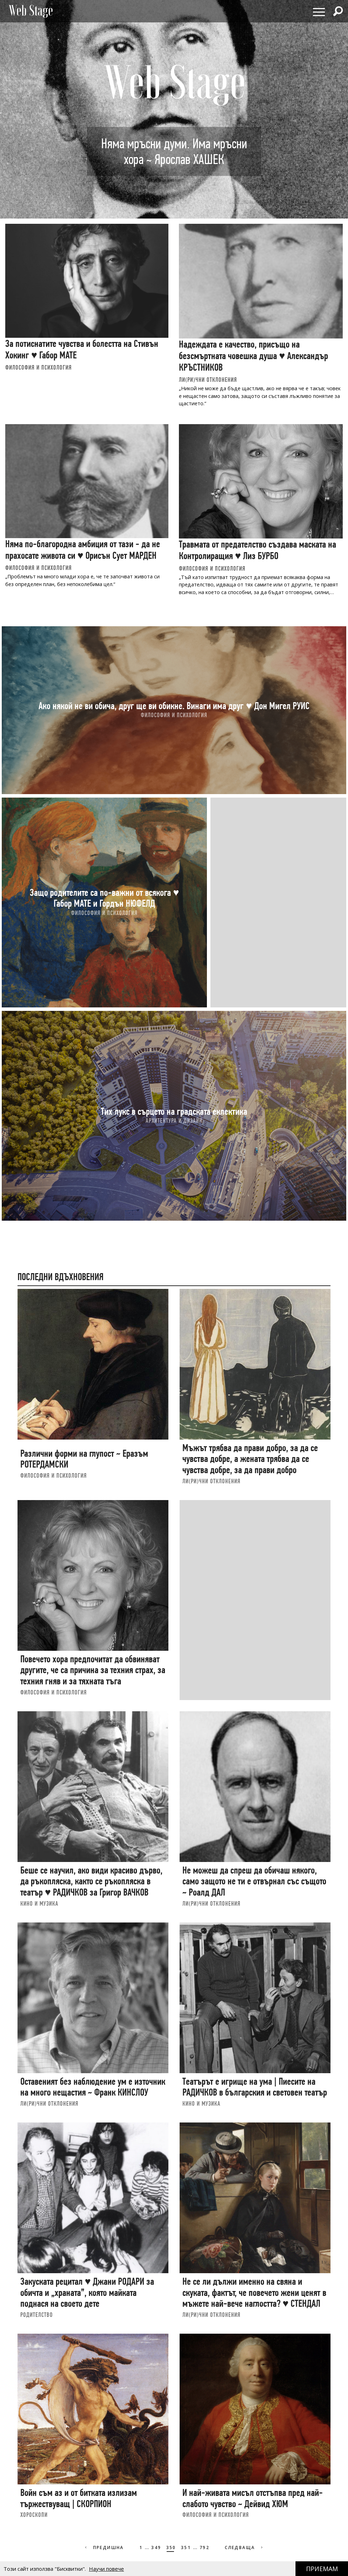  What do you see at coordinates (84, 1459) in the screenshot?
I see `Различни форми на глупост ~ Еразъм РОТЕРДАМСКИ` at bounding box center [84, 1459].